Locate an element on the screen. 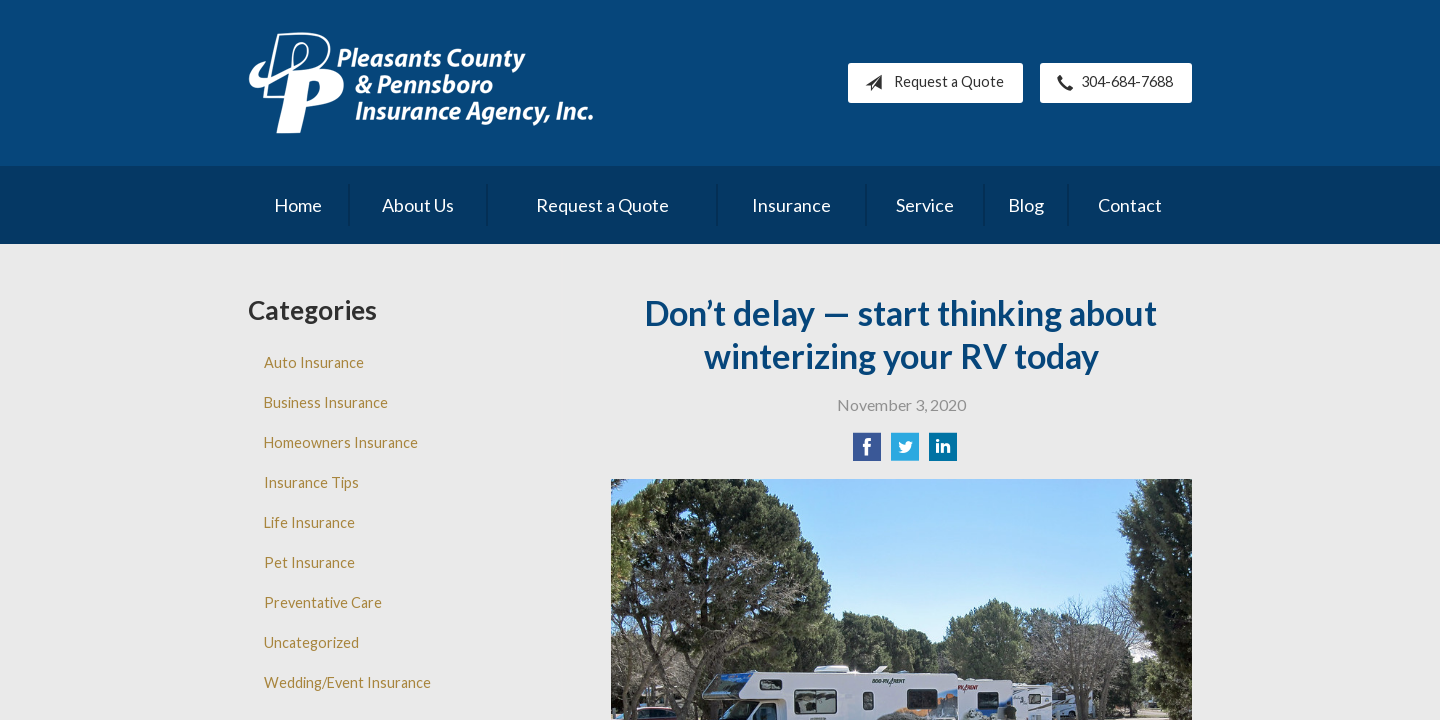 The image size is (1440, 720). Wedding/Event Insurance is located at coordinates (347, 682).